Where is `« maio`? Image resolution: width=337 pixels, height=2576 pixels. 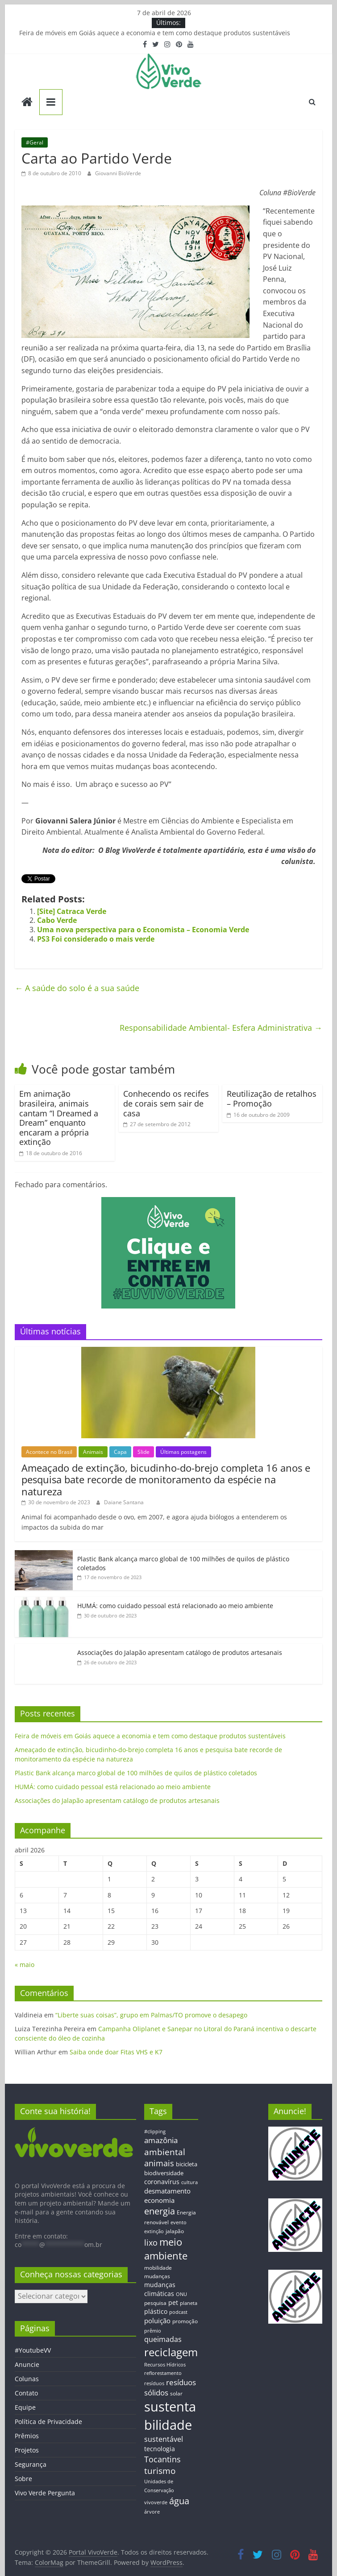
« maio is located at coordinates (24, 1964).